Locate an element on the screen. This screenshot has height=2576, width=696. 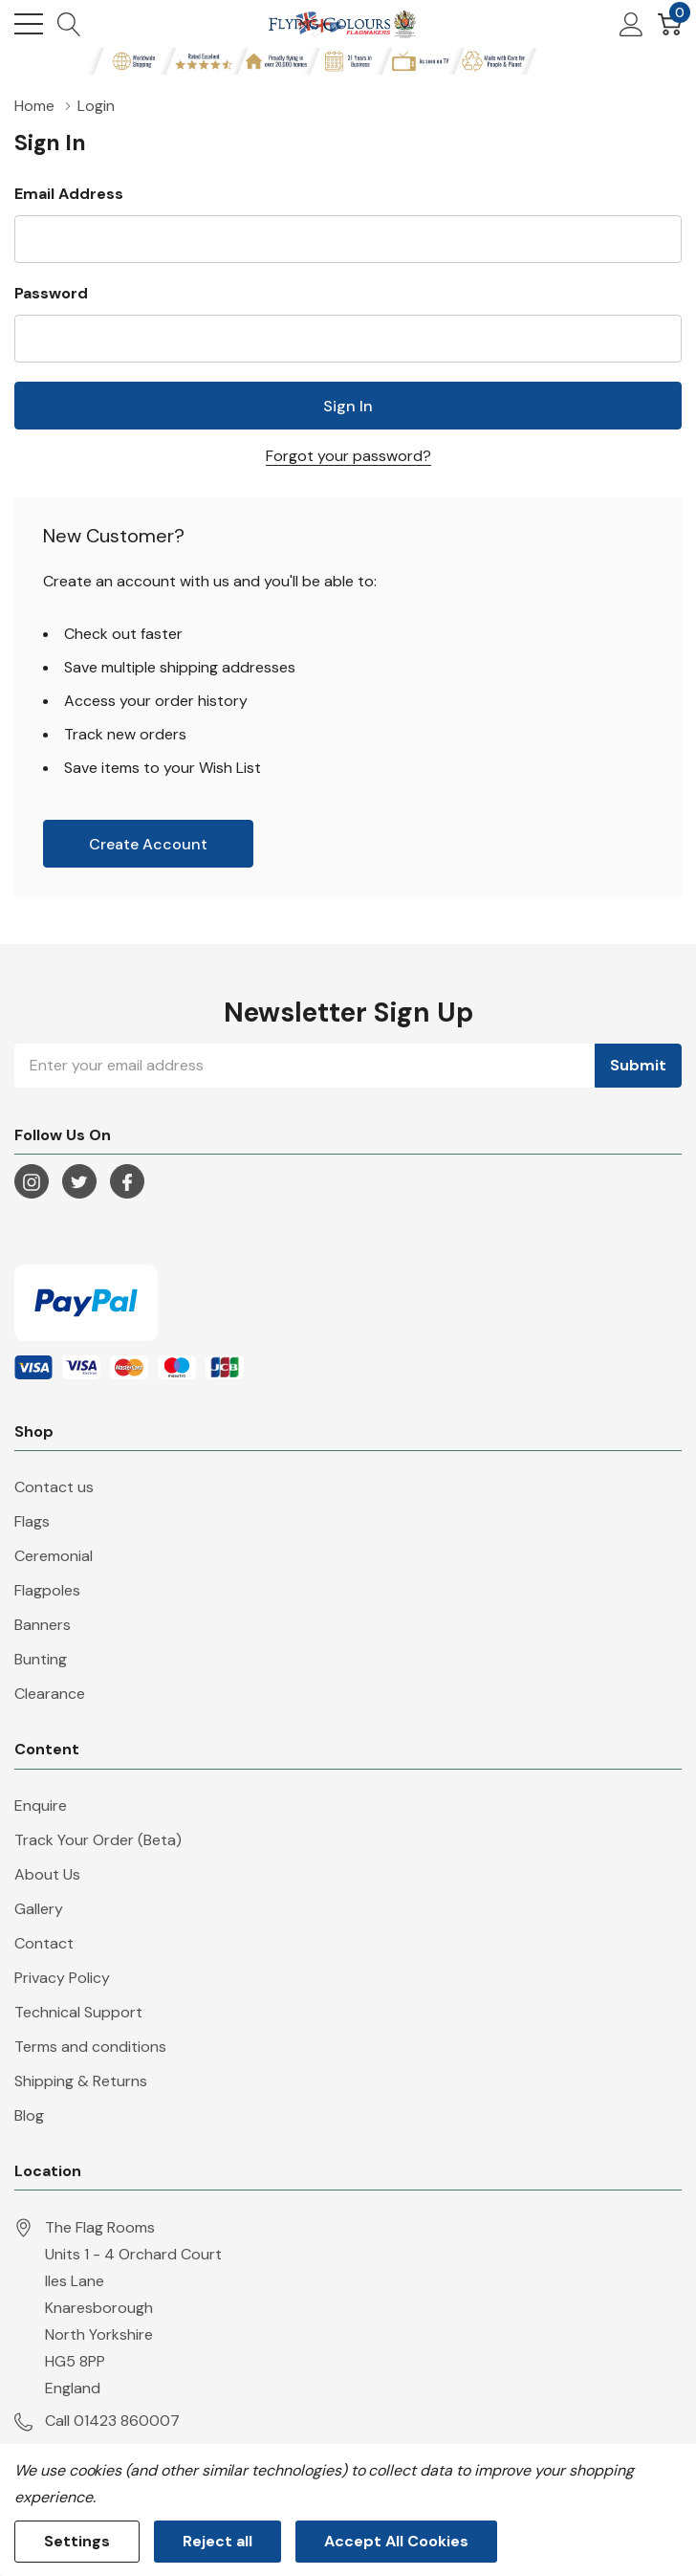
Technical Support is located at coordinates (78, 2012).